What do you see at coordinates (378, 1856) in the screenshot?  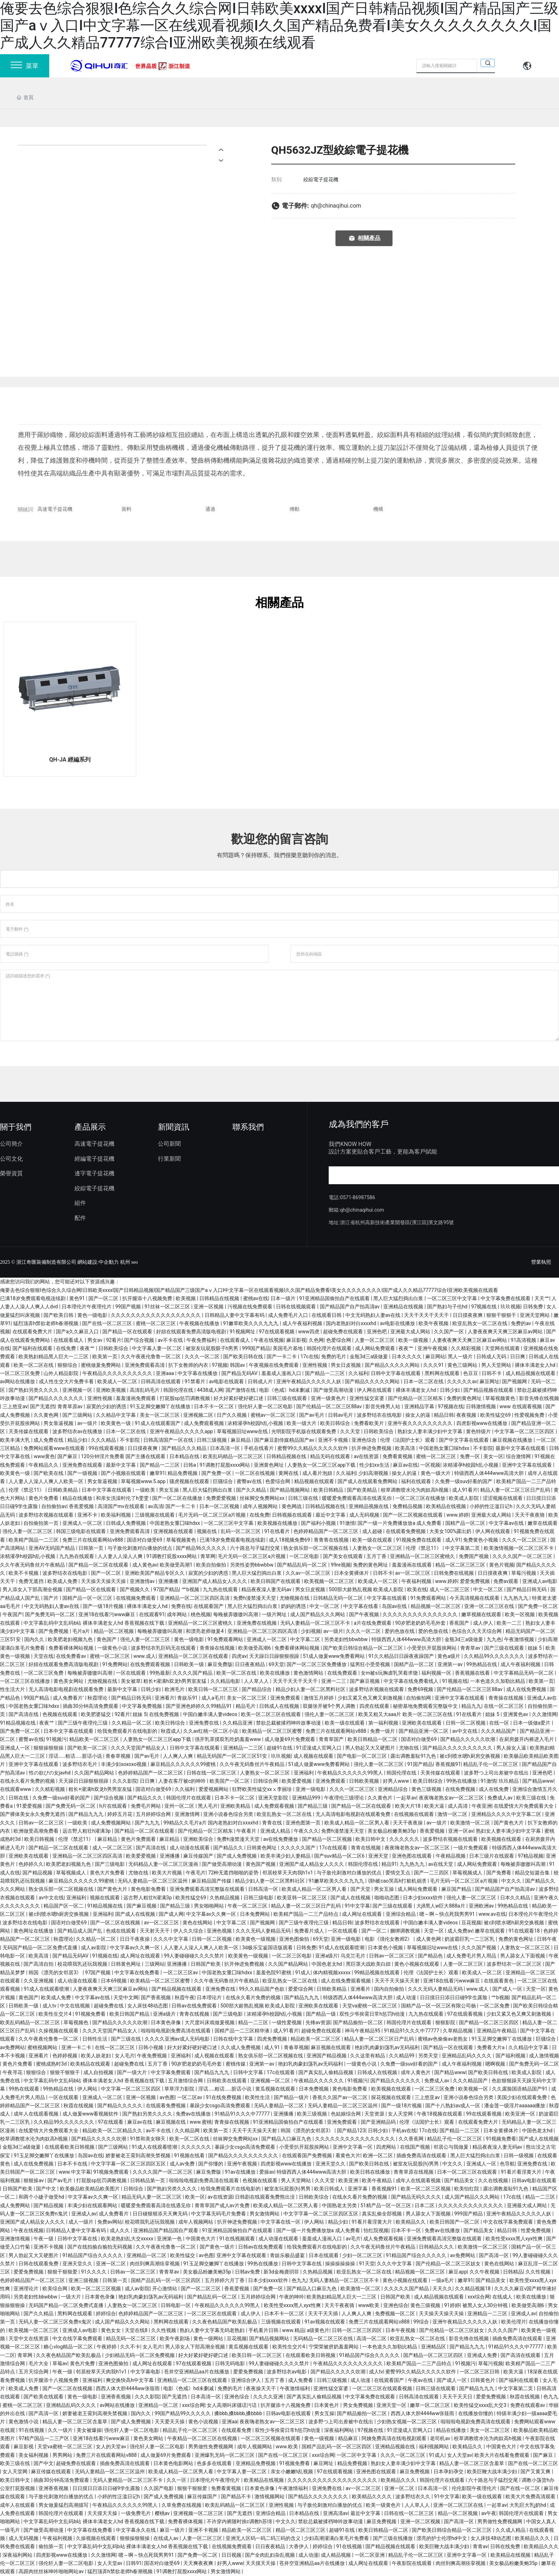 I see `亚洲天堂` at bounding box center [378, 1856].